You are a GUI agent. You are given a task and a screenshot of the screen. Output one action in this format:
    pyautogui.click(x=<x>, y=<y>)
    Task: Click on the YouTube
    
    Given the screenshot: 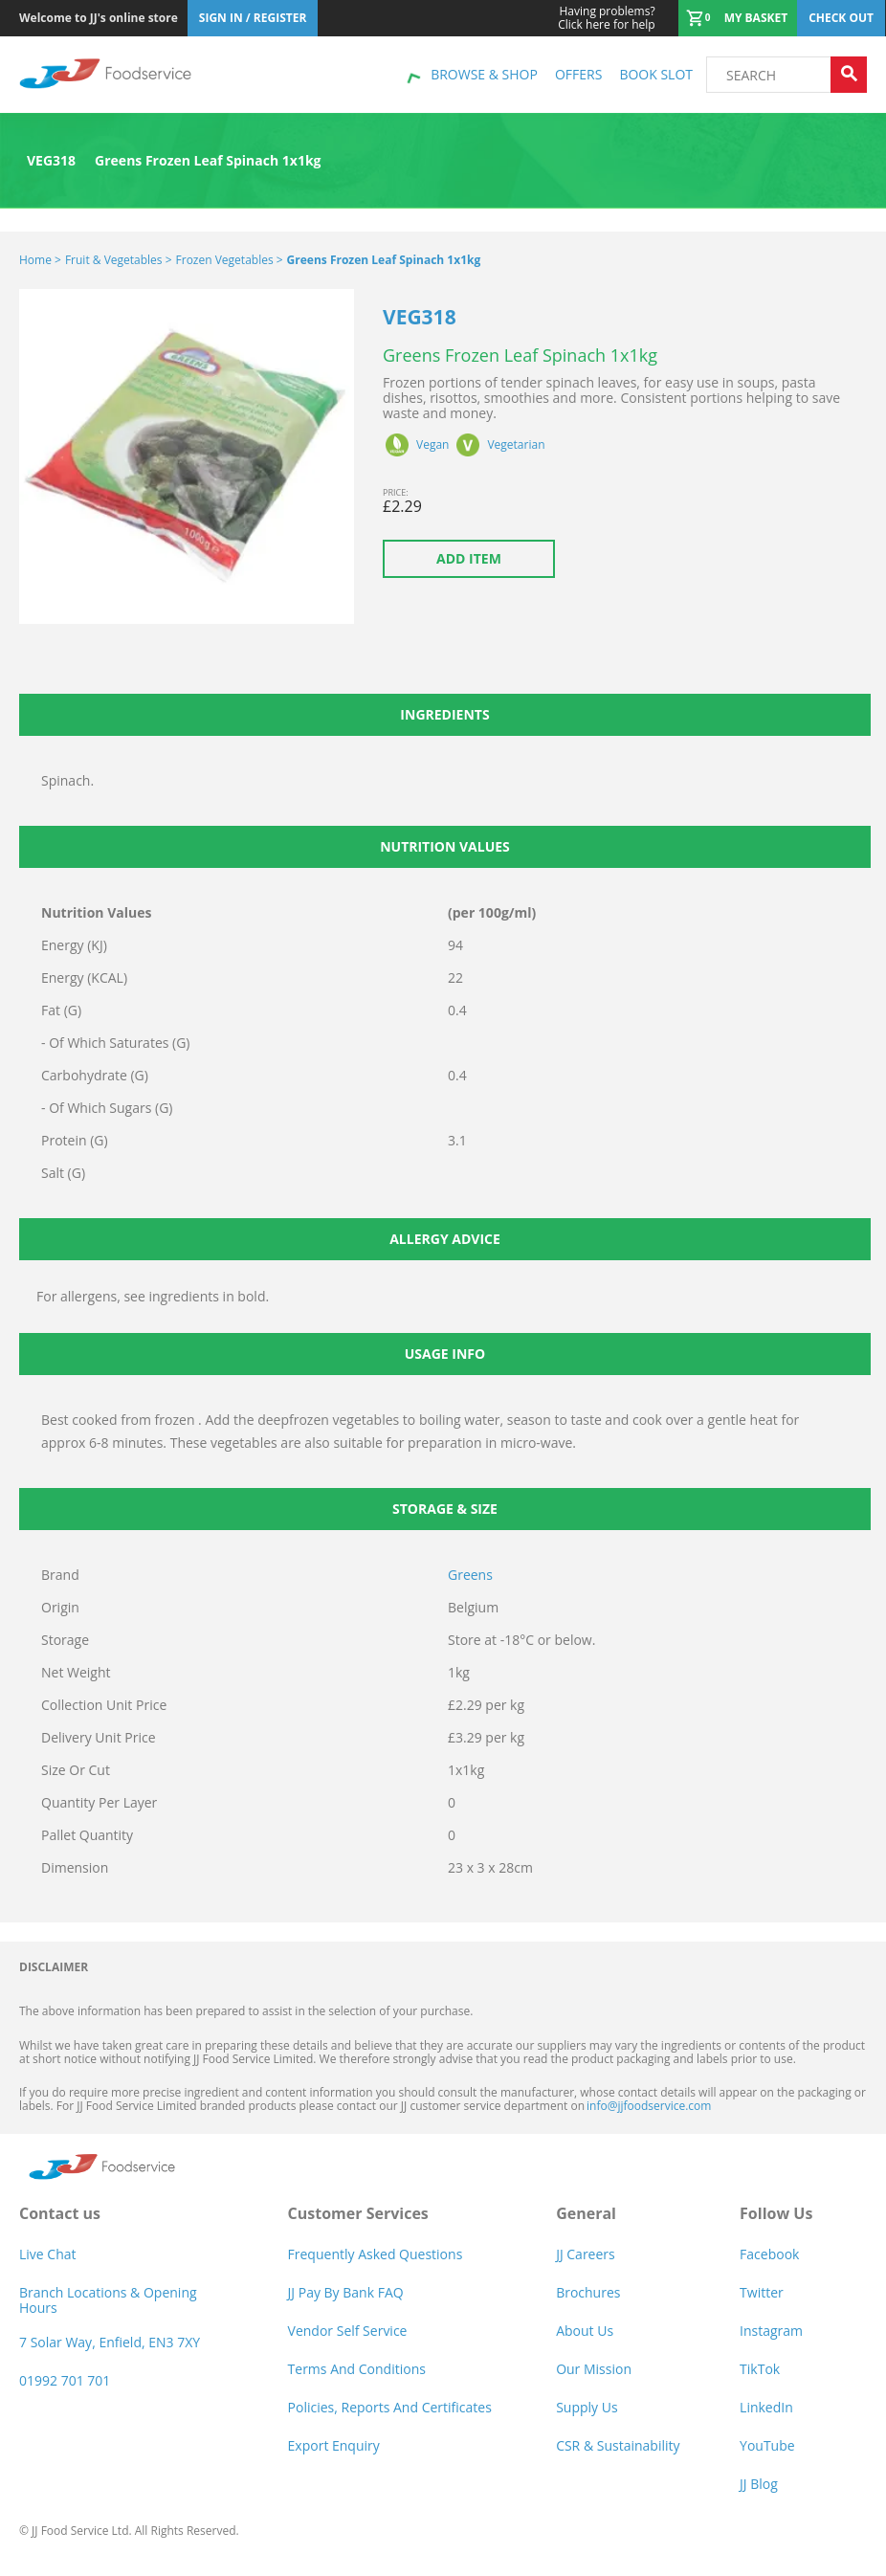 What is the action you would take?
    pyautogui.click(x=767, y=2445)
    